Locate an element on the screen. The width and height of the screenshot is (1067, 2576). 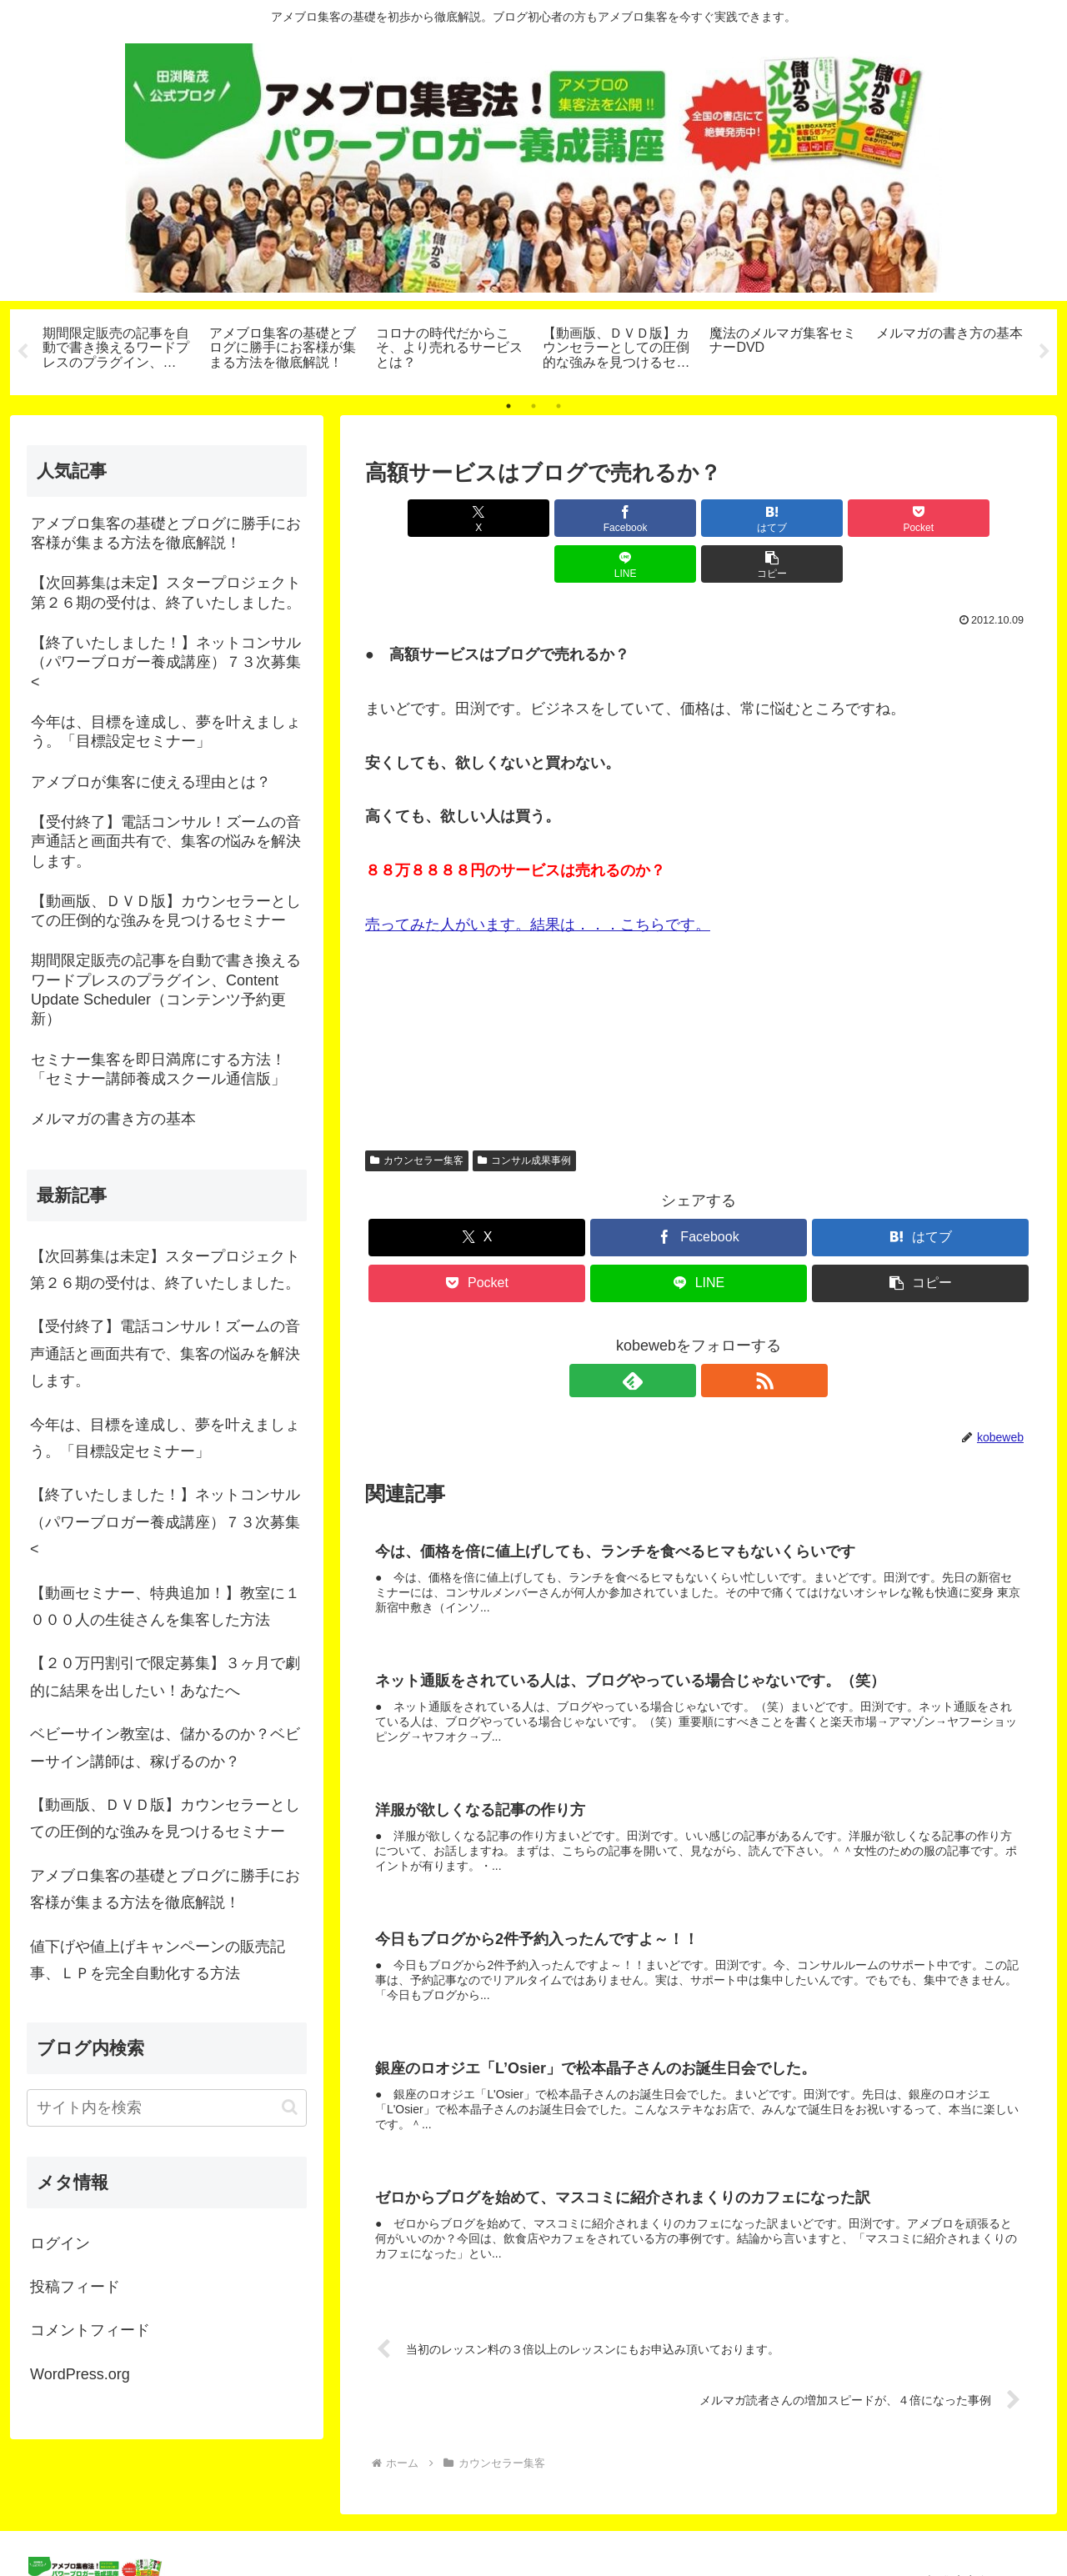
ベビーサイン教室は、儲かるのか？ベビーサイン講師は、稼げるのか？ is located at coordinates (165, 1747).